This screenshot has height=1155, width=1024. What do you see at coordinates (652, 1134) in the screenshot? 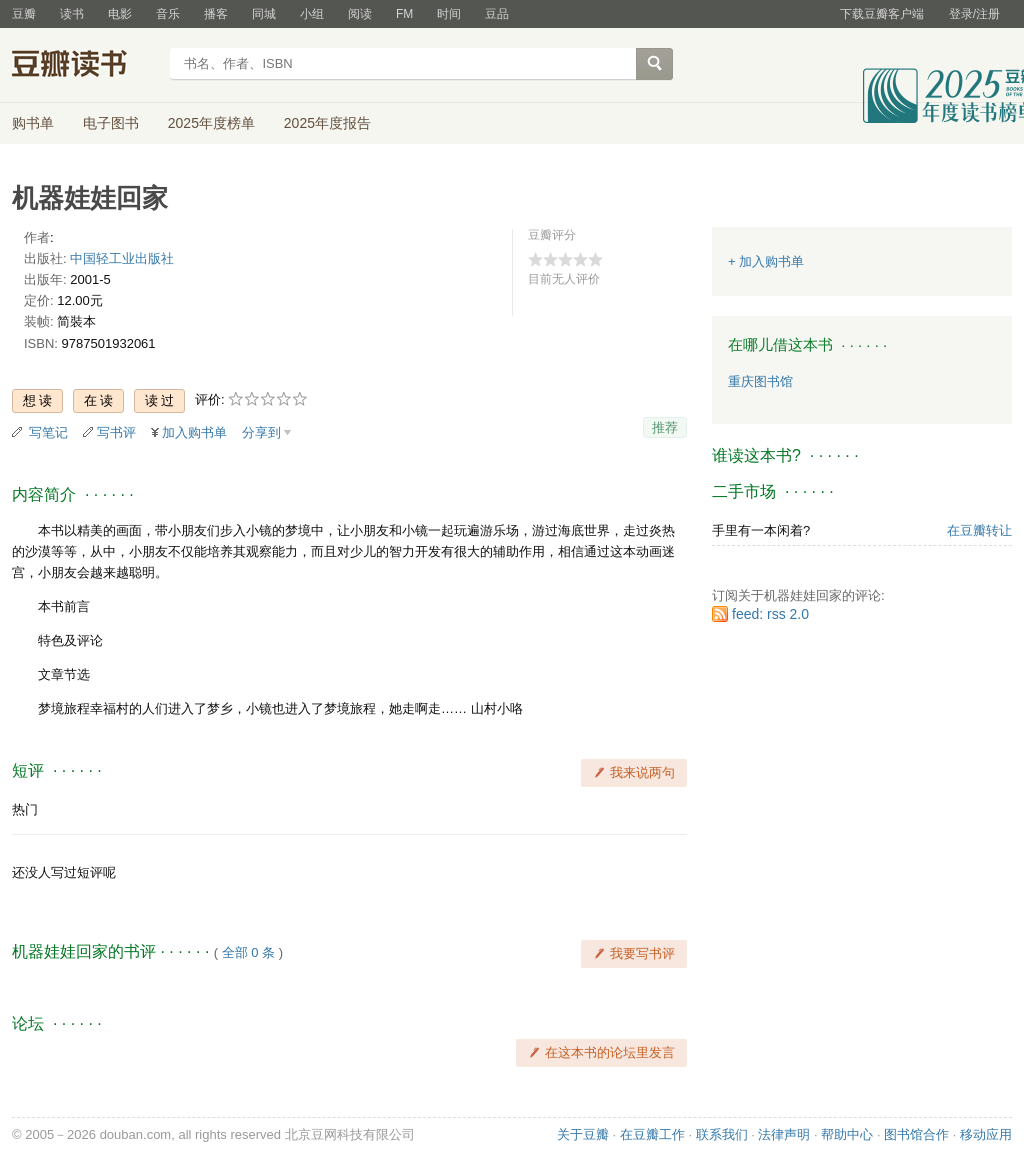
I see `在豆瓣工作` at bounding box center [652, 1134].